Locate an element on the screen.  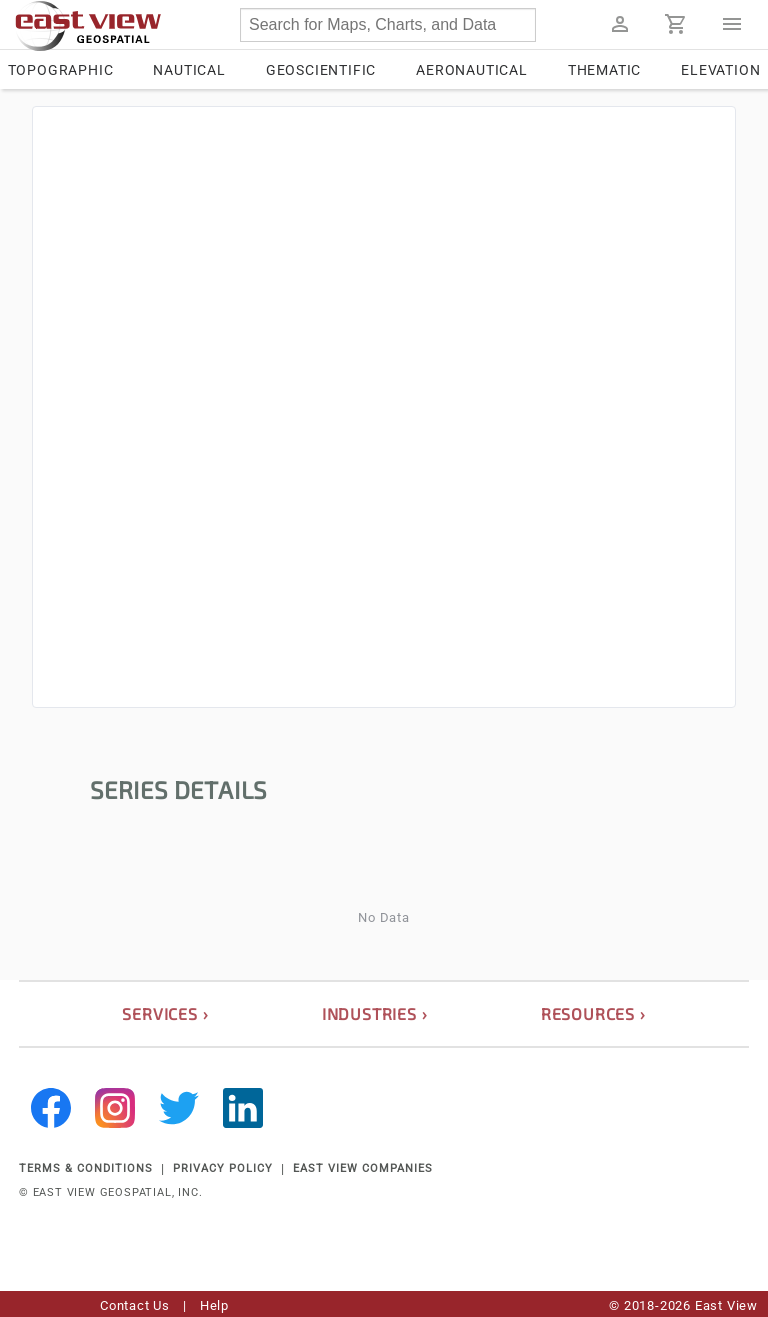
Topographic [tab] is located at coordinates (61, 70).